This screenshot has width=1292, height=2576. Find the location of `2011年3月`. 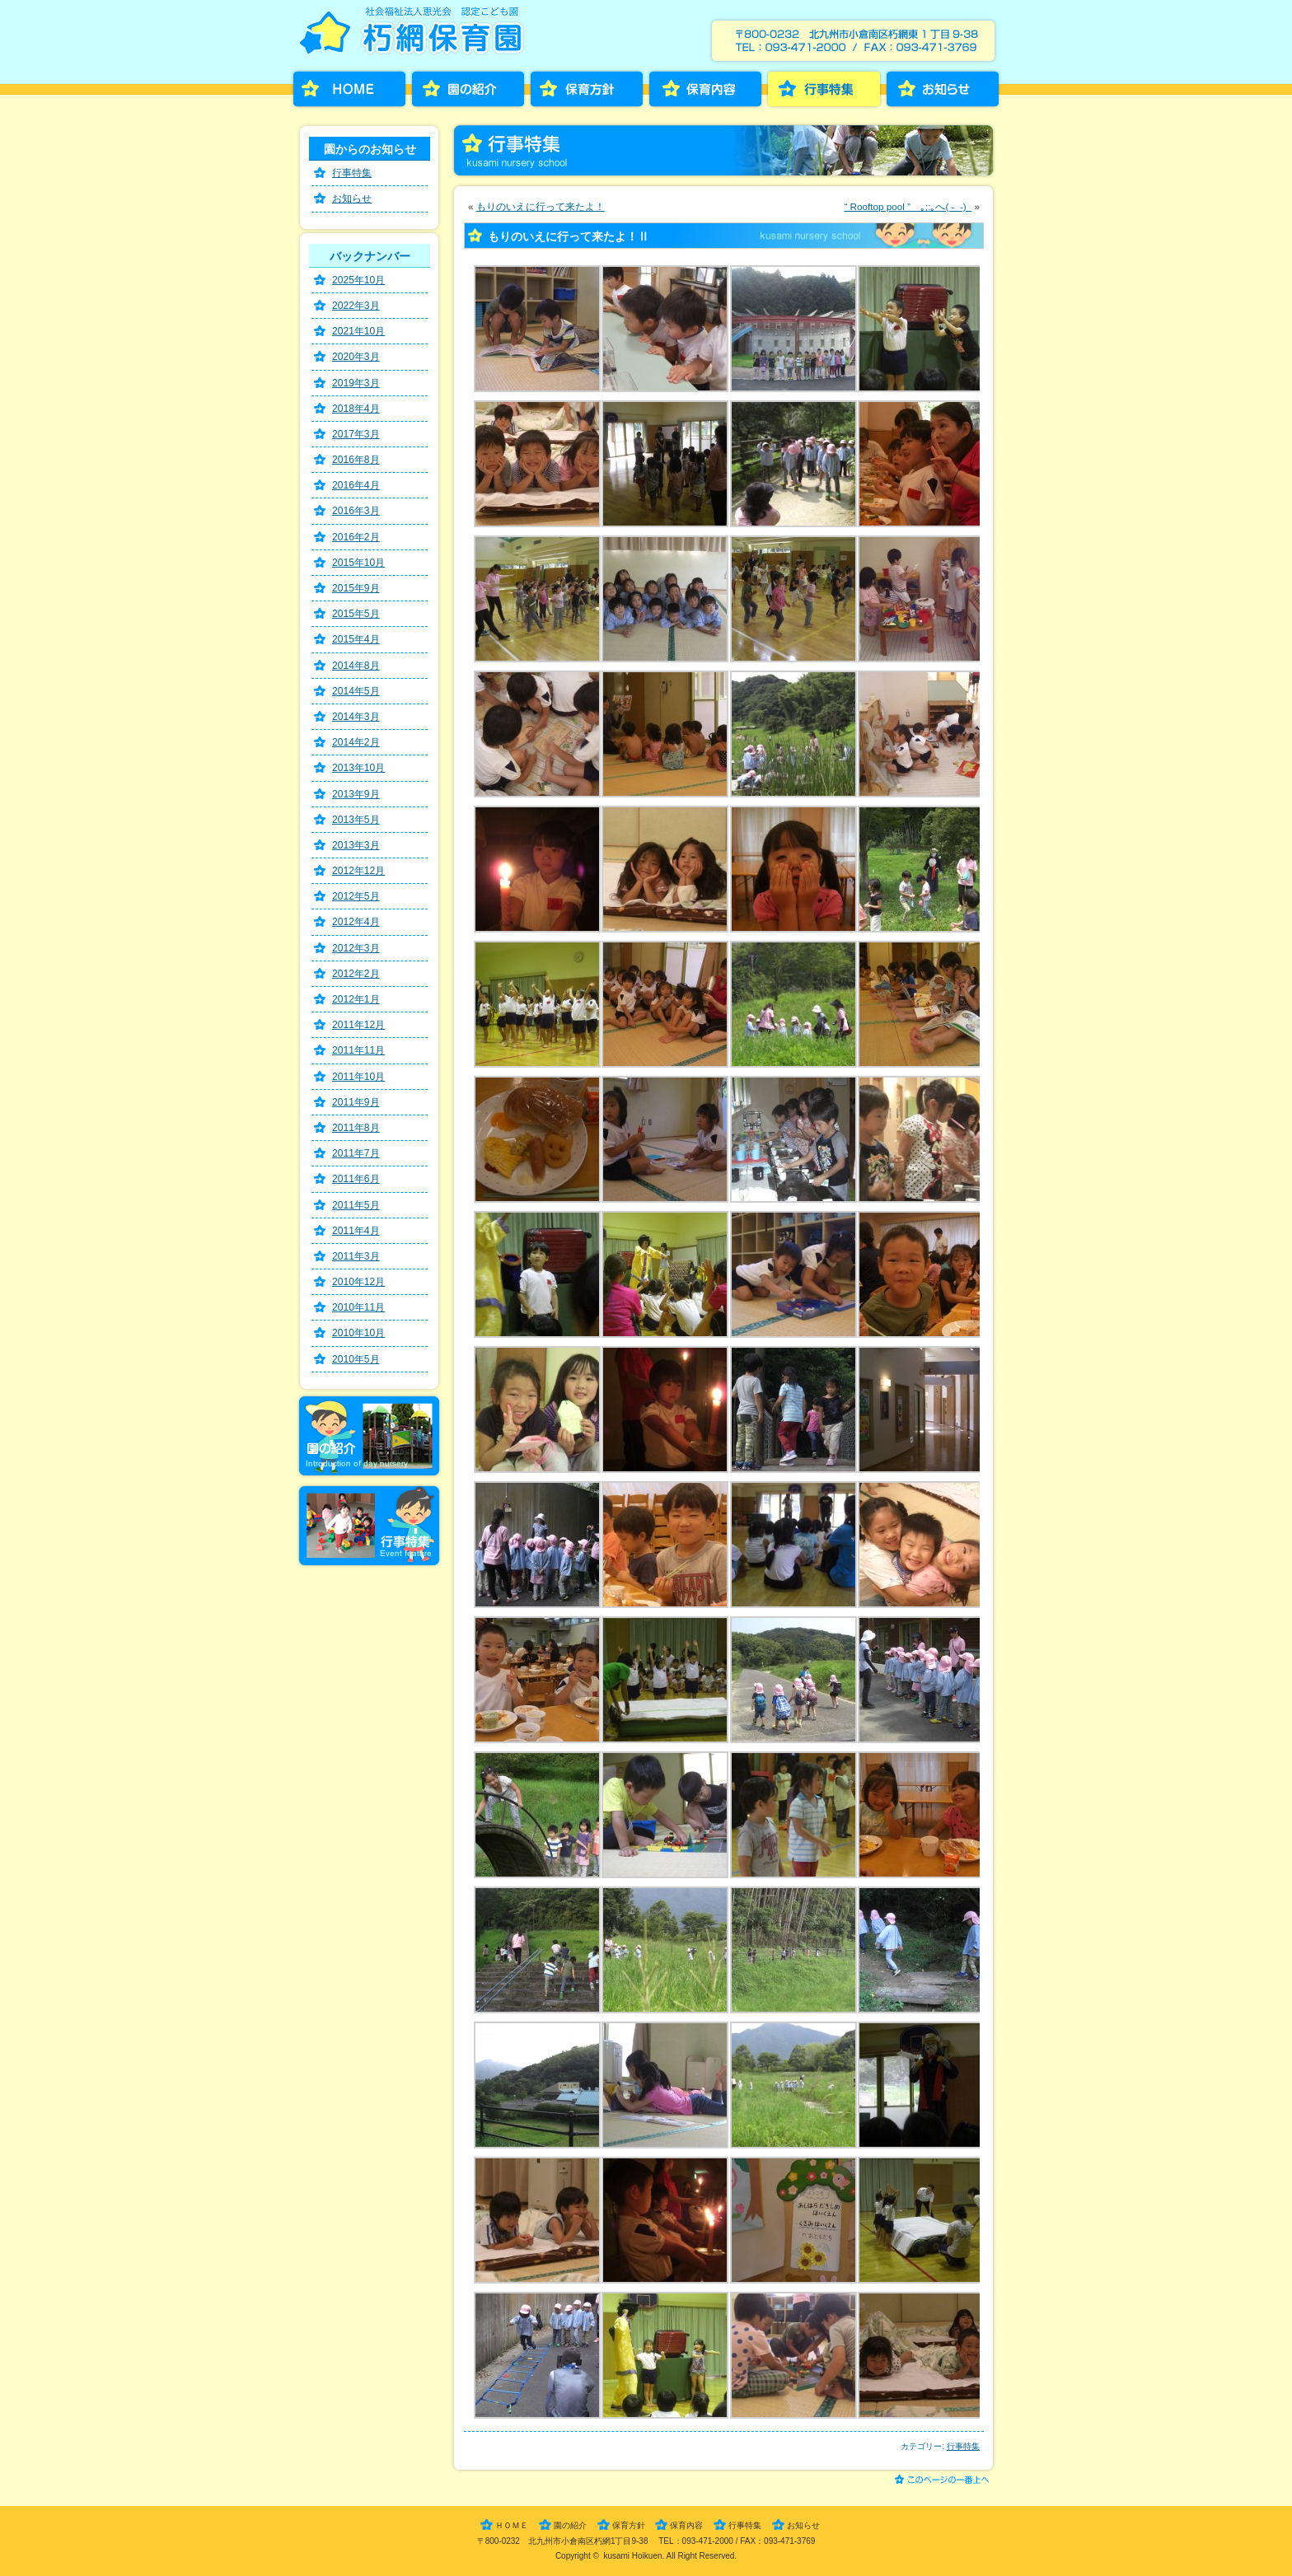

2011年3月 is located at coordinates (356, 1256).